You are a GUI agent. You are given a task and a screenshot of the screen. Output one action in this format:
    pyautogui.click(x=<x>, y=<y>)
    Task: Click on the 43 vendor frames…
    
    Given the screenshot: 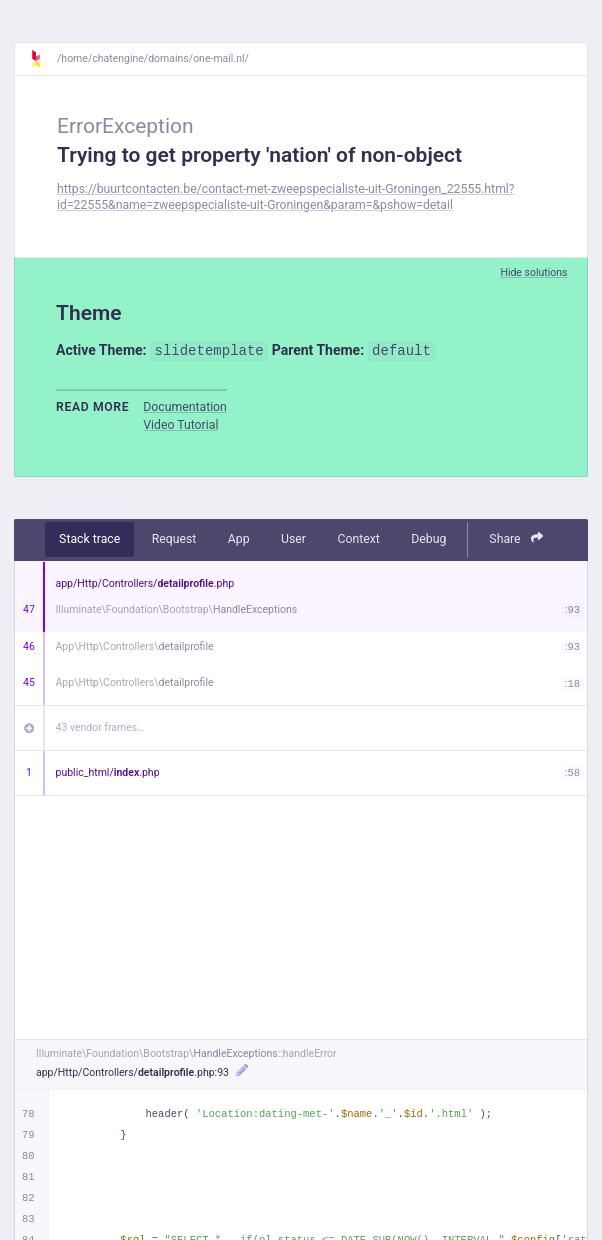 What is the action you would take?
    pyautogui.click(x=100, y=727)
    